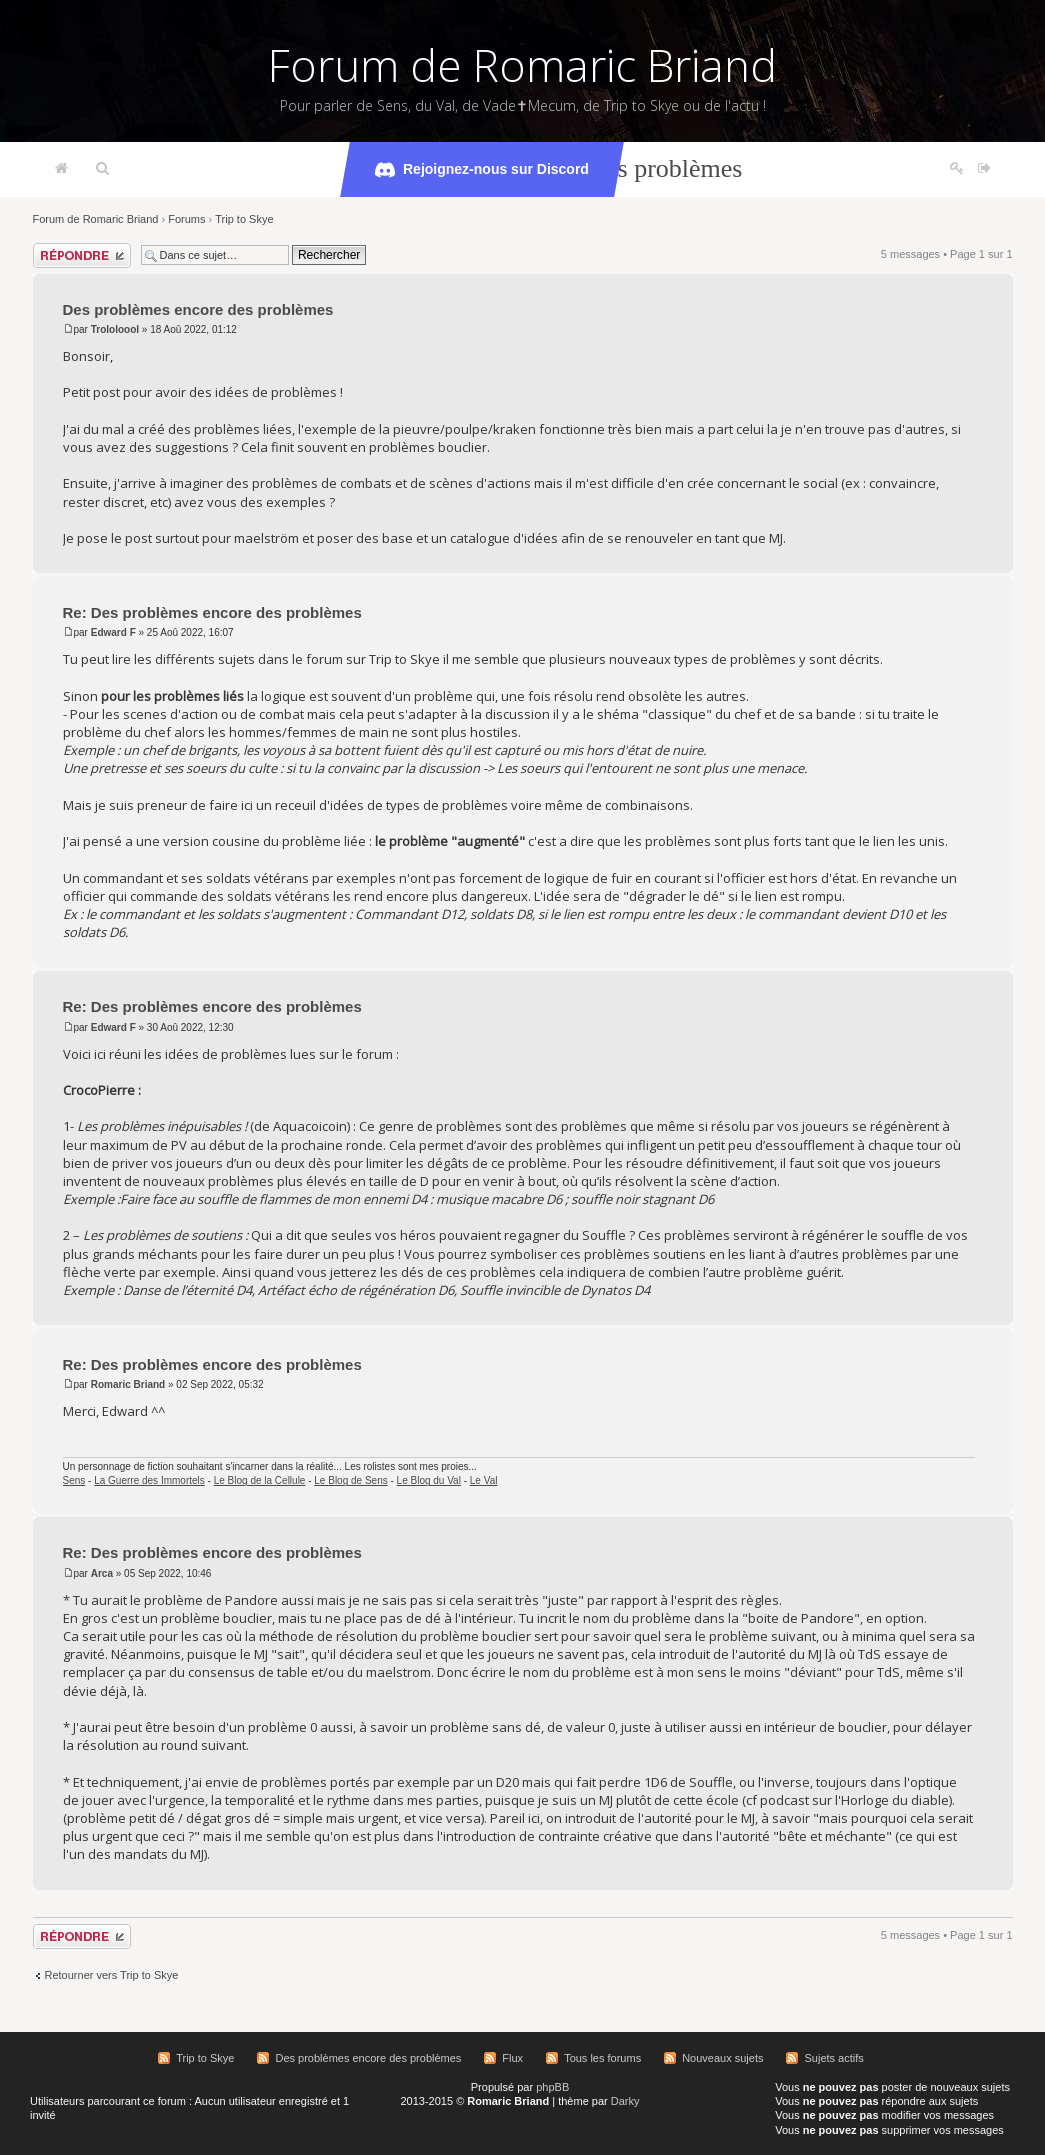 The image size is (1045, 2155). Describe the element at coordinates (198, 309) in the screenshot. I see `Des problèmes encore des problèmes` at that location.